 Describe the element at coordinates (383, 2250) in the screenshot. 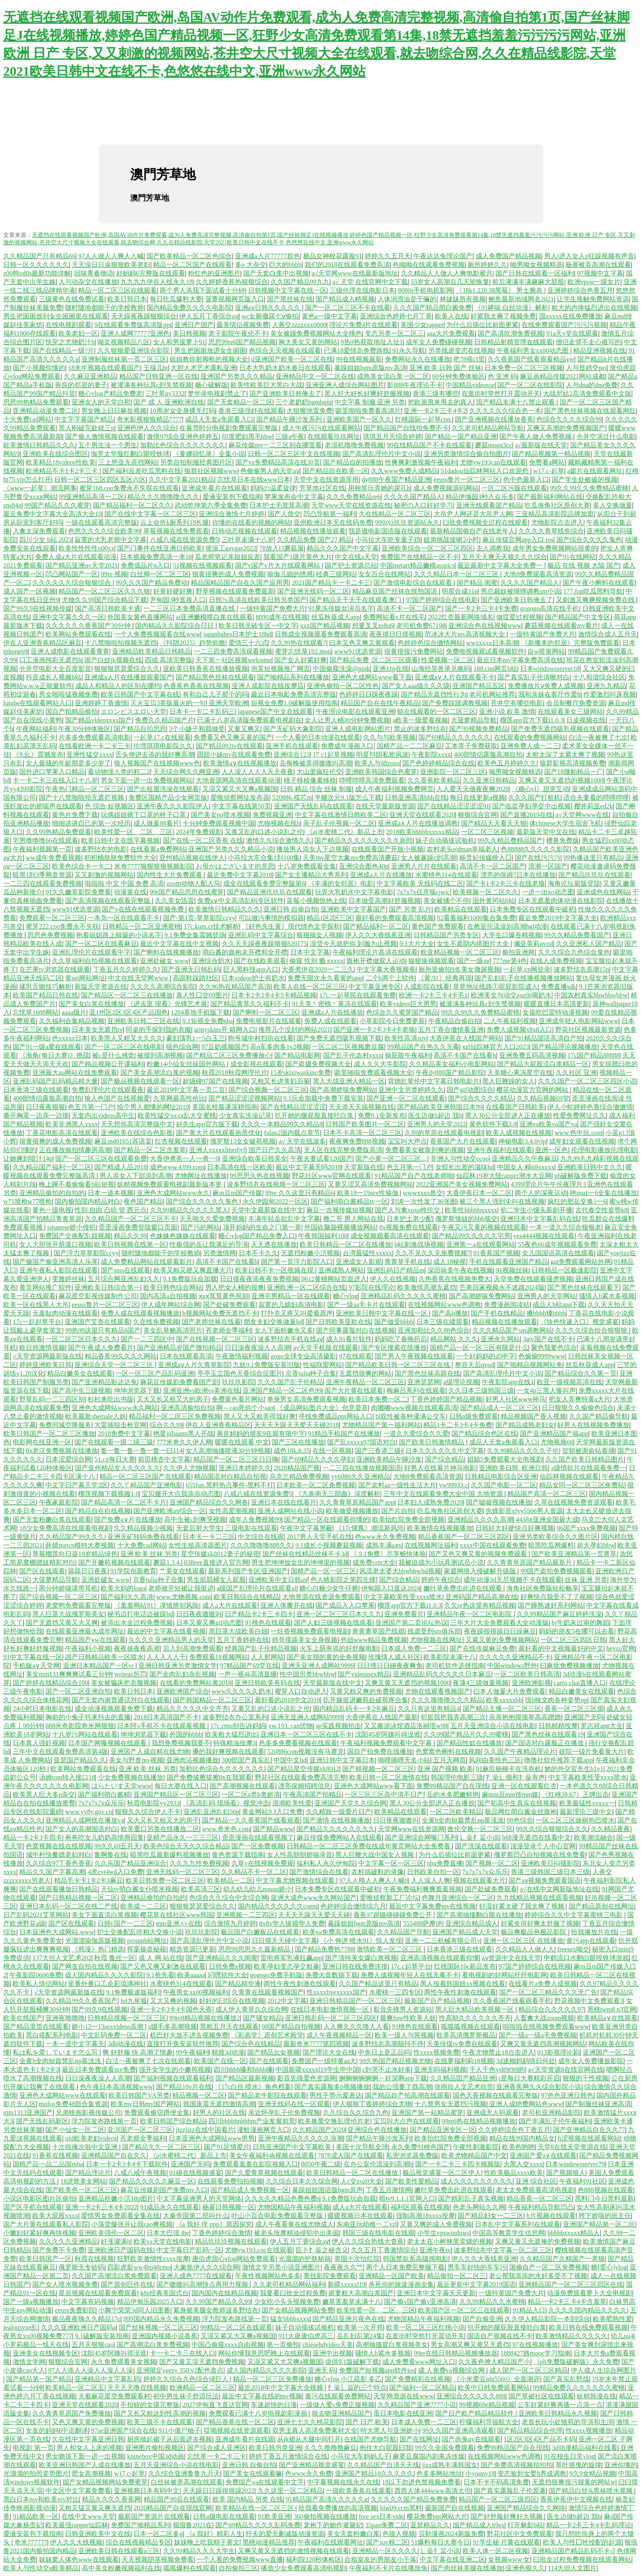

I see `久久五月丁香激情综合` at that location.